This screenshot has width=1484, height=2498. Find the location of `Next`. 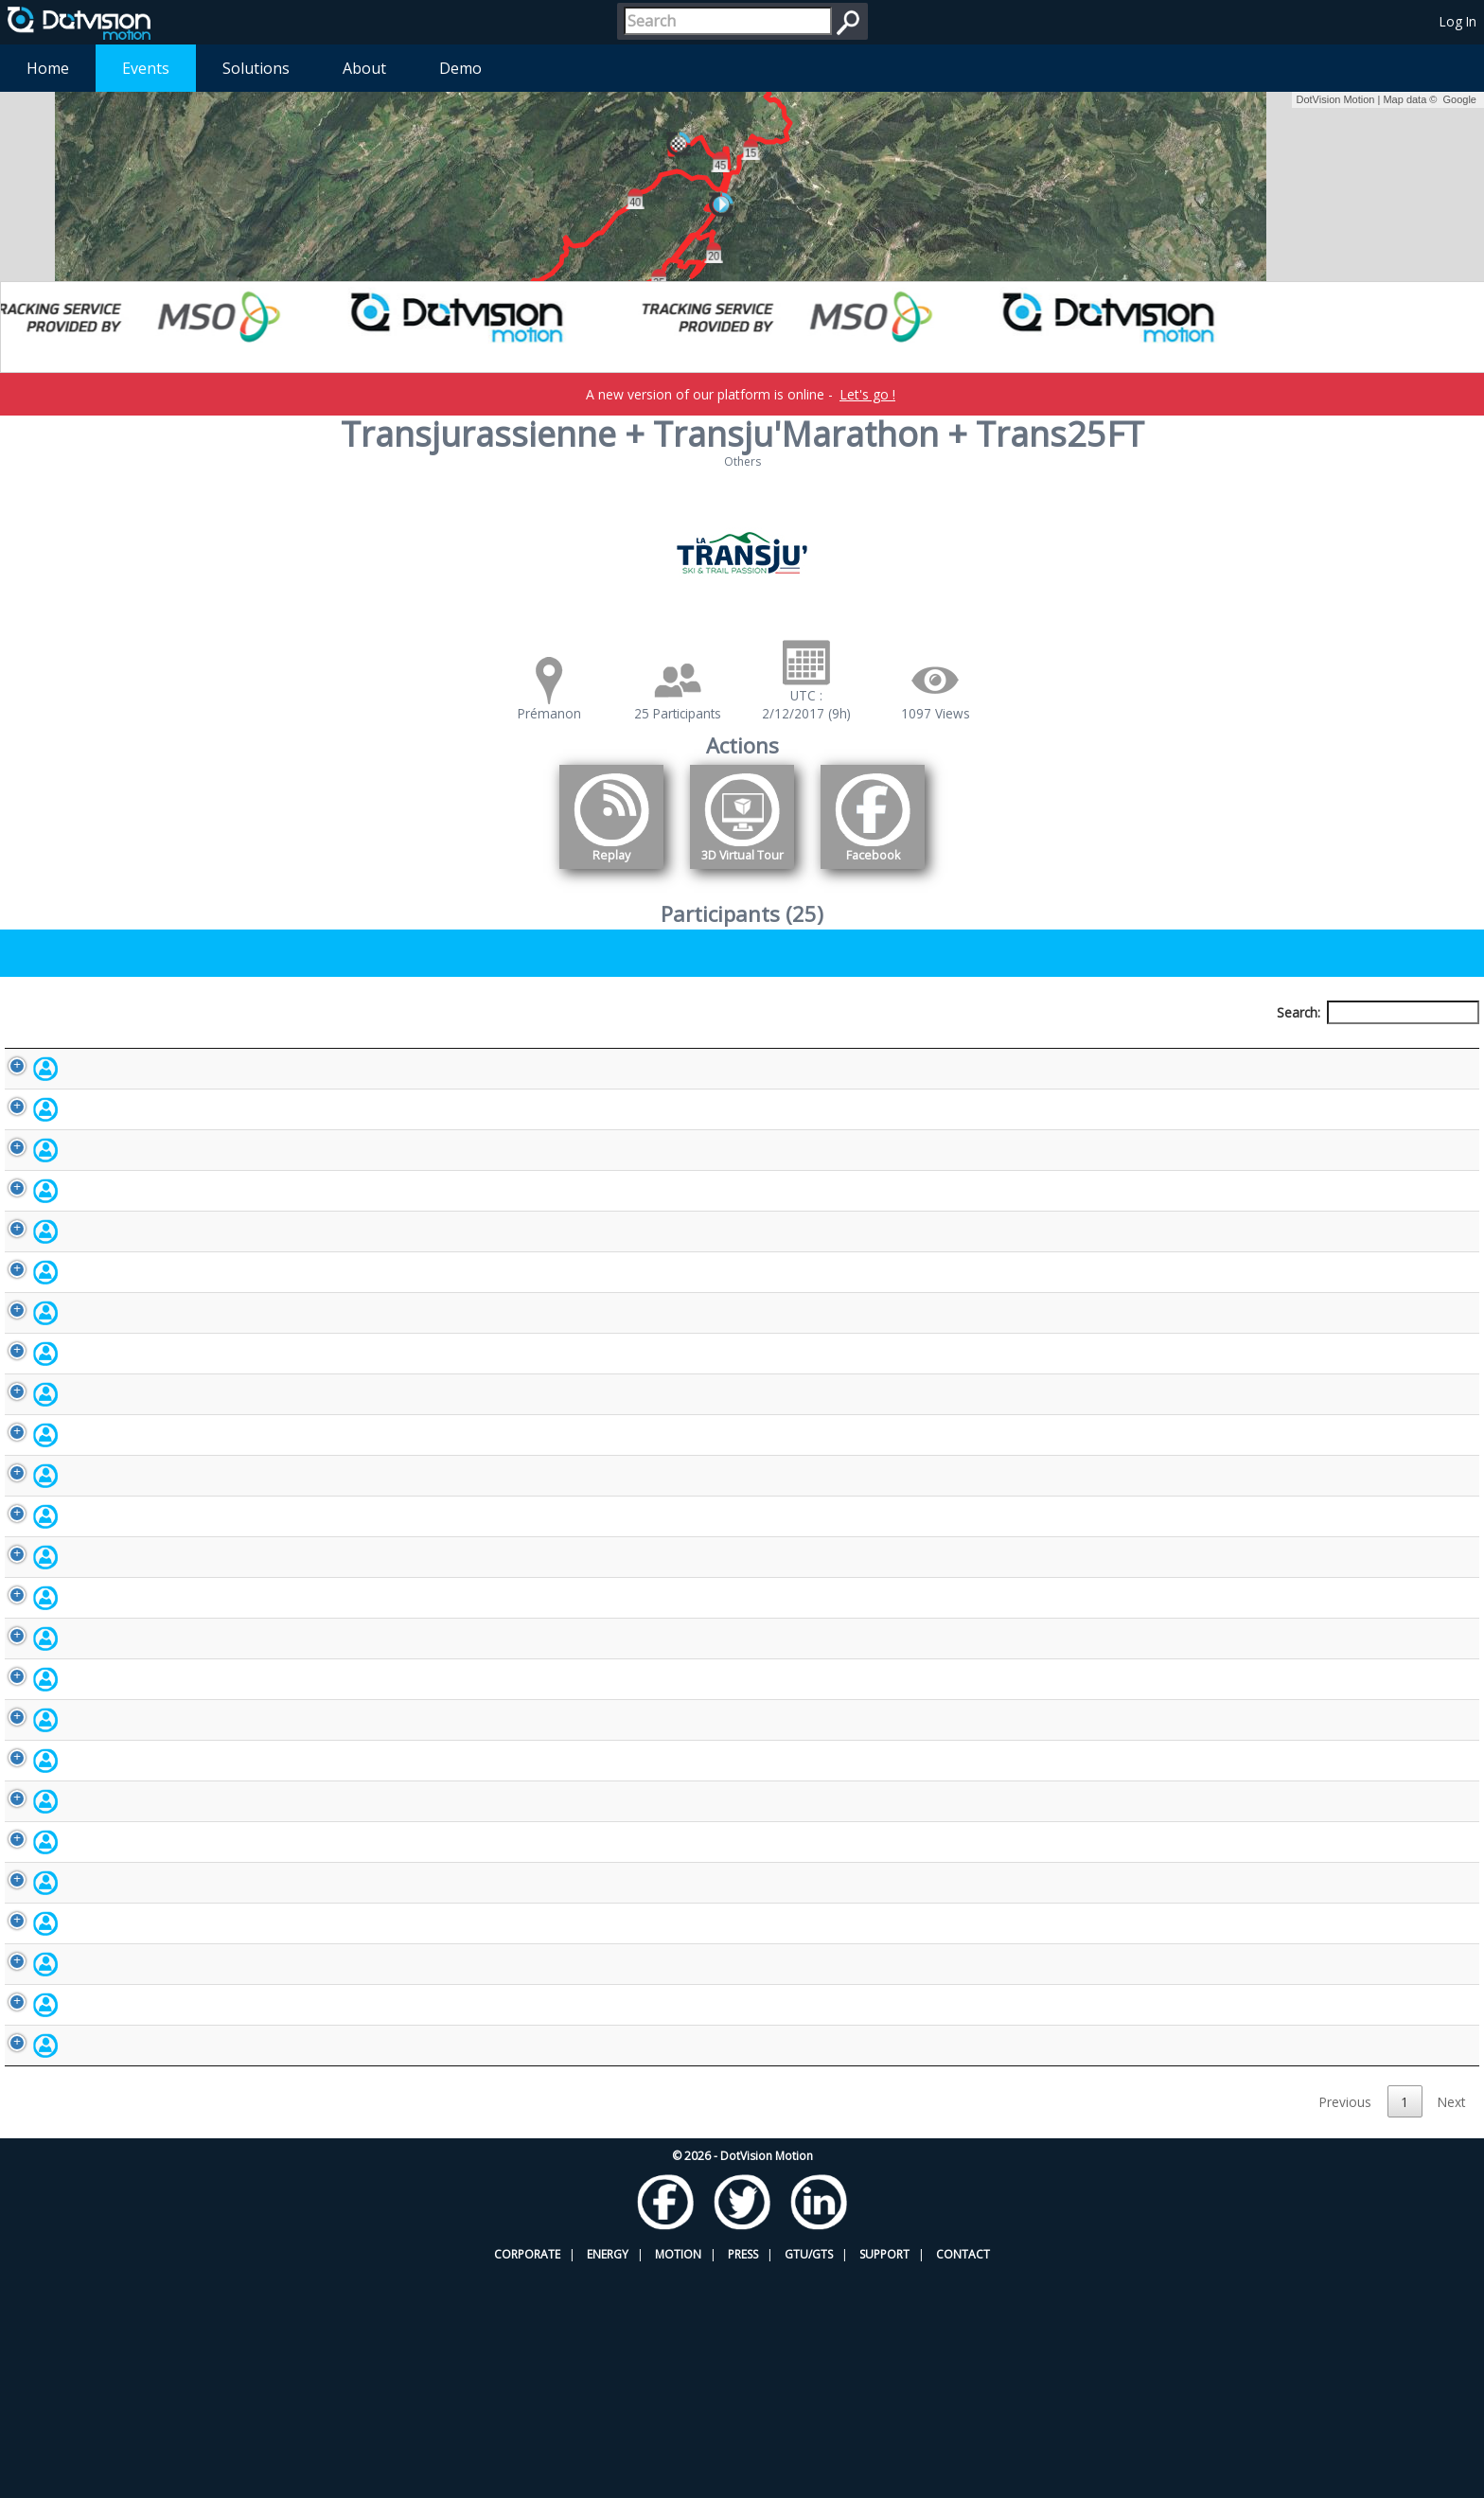

Next is located at coordinates (1451, 2327).